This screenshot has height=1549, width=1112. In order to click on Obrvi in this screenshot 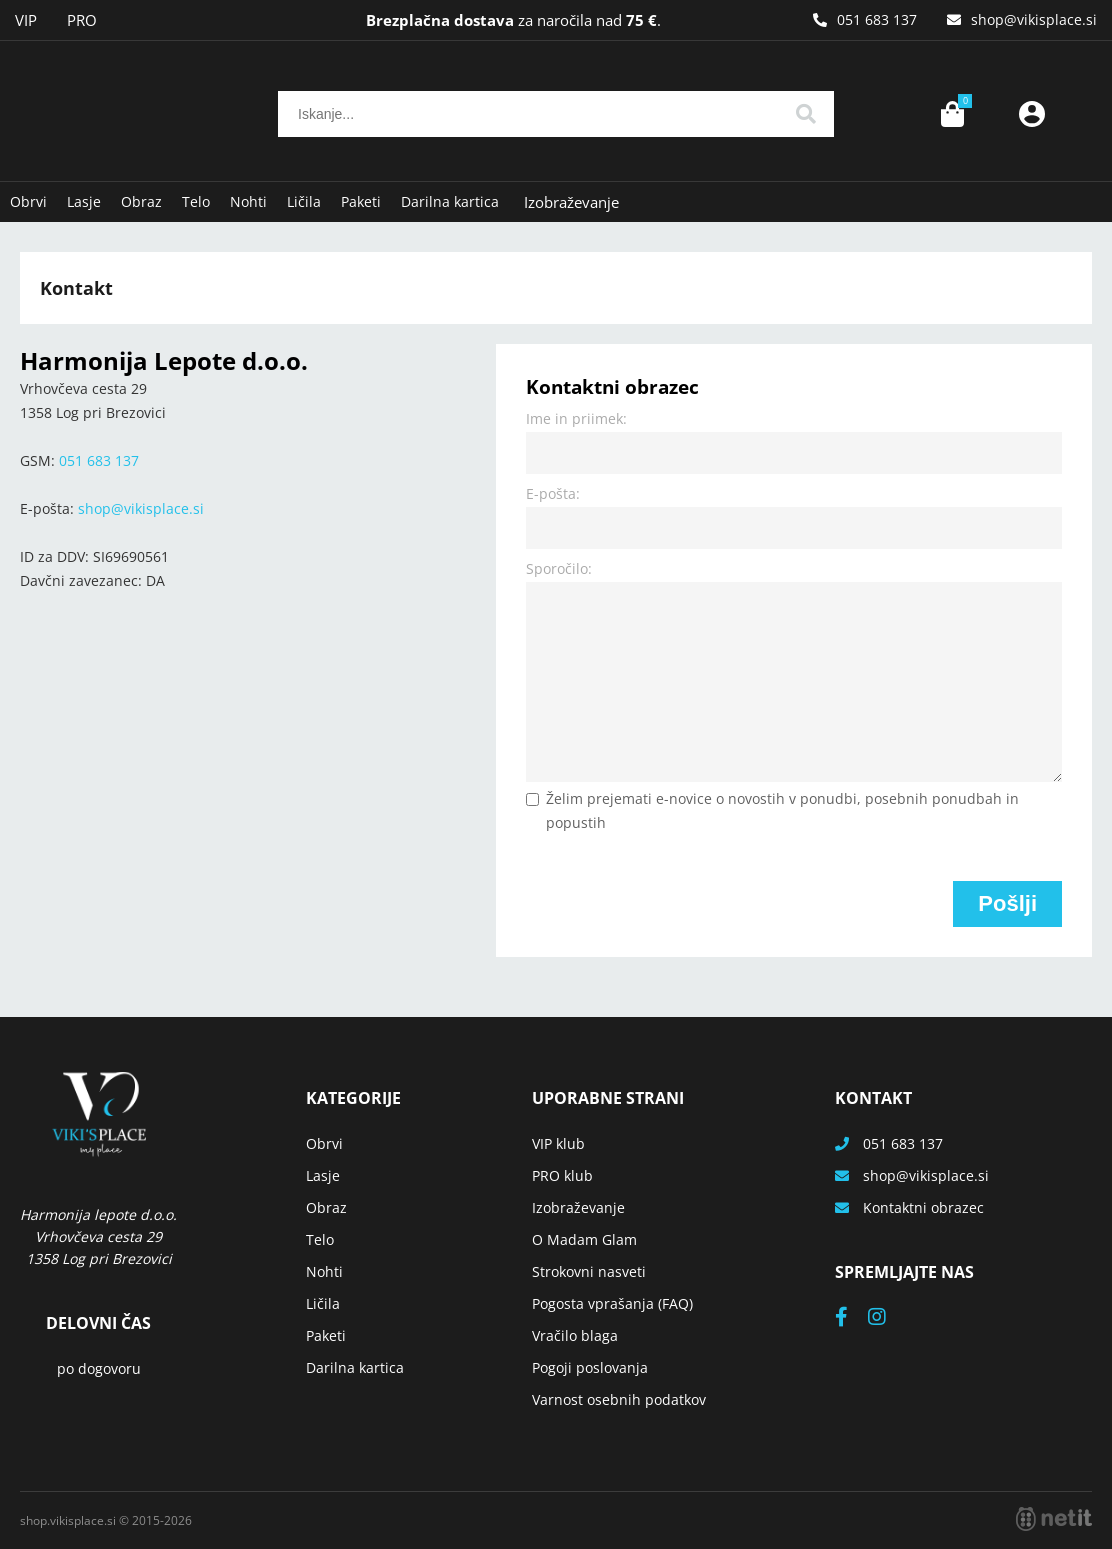, I will do `click(28, 201)`.